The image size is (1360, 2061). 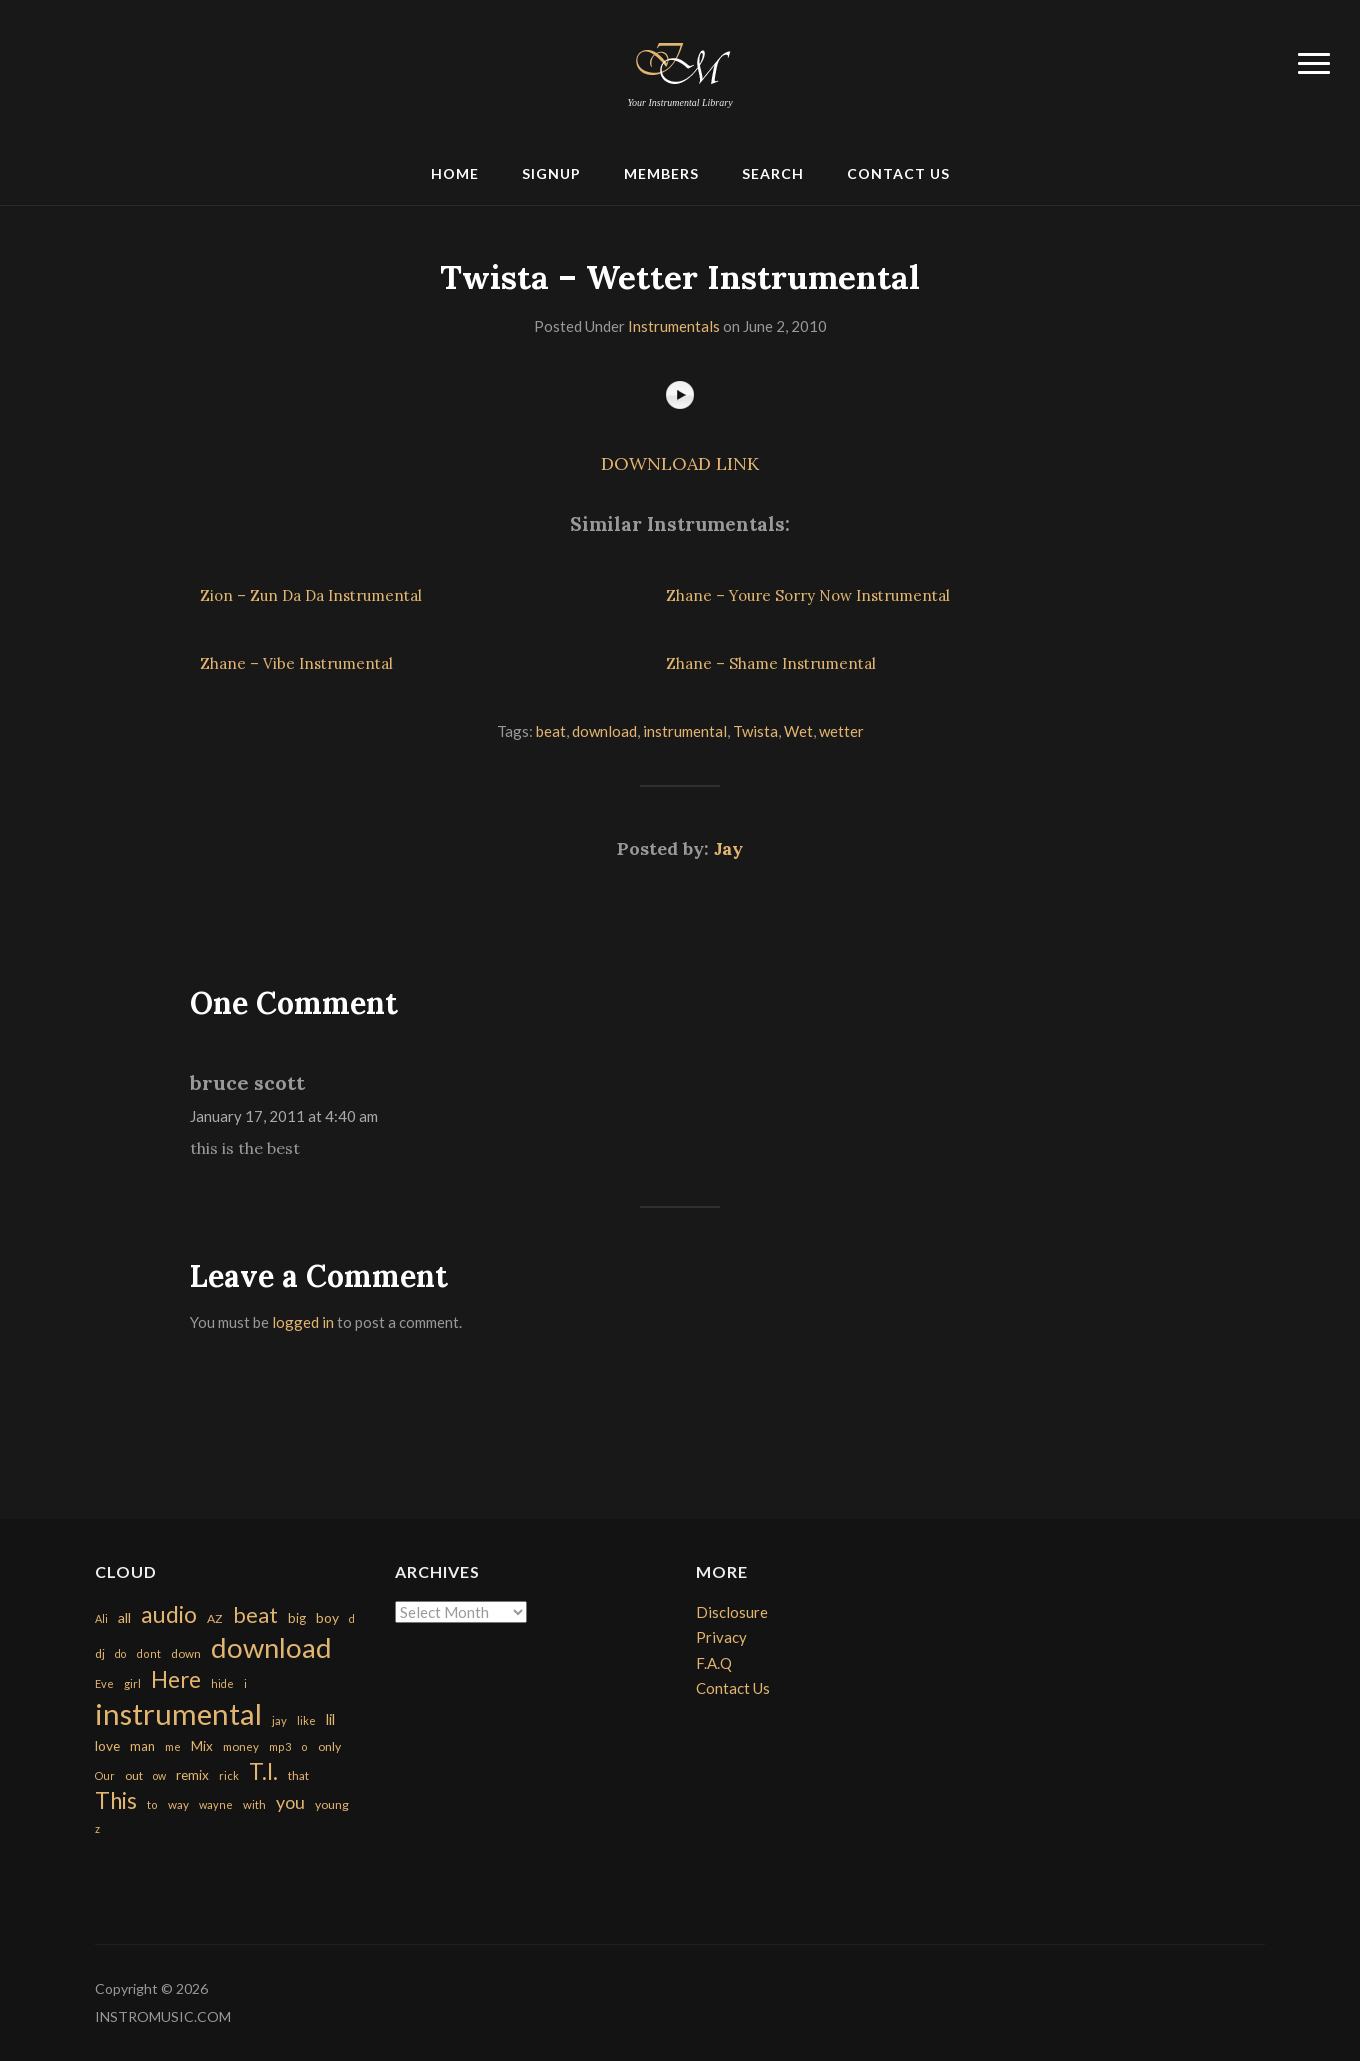 I want to click on beat, so click(x=551, y=731).